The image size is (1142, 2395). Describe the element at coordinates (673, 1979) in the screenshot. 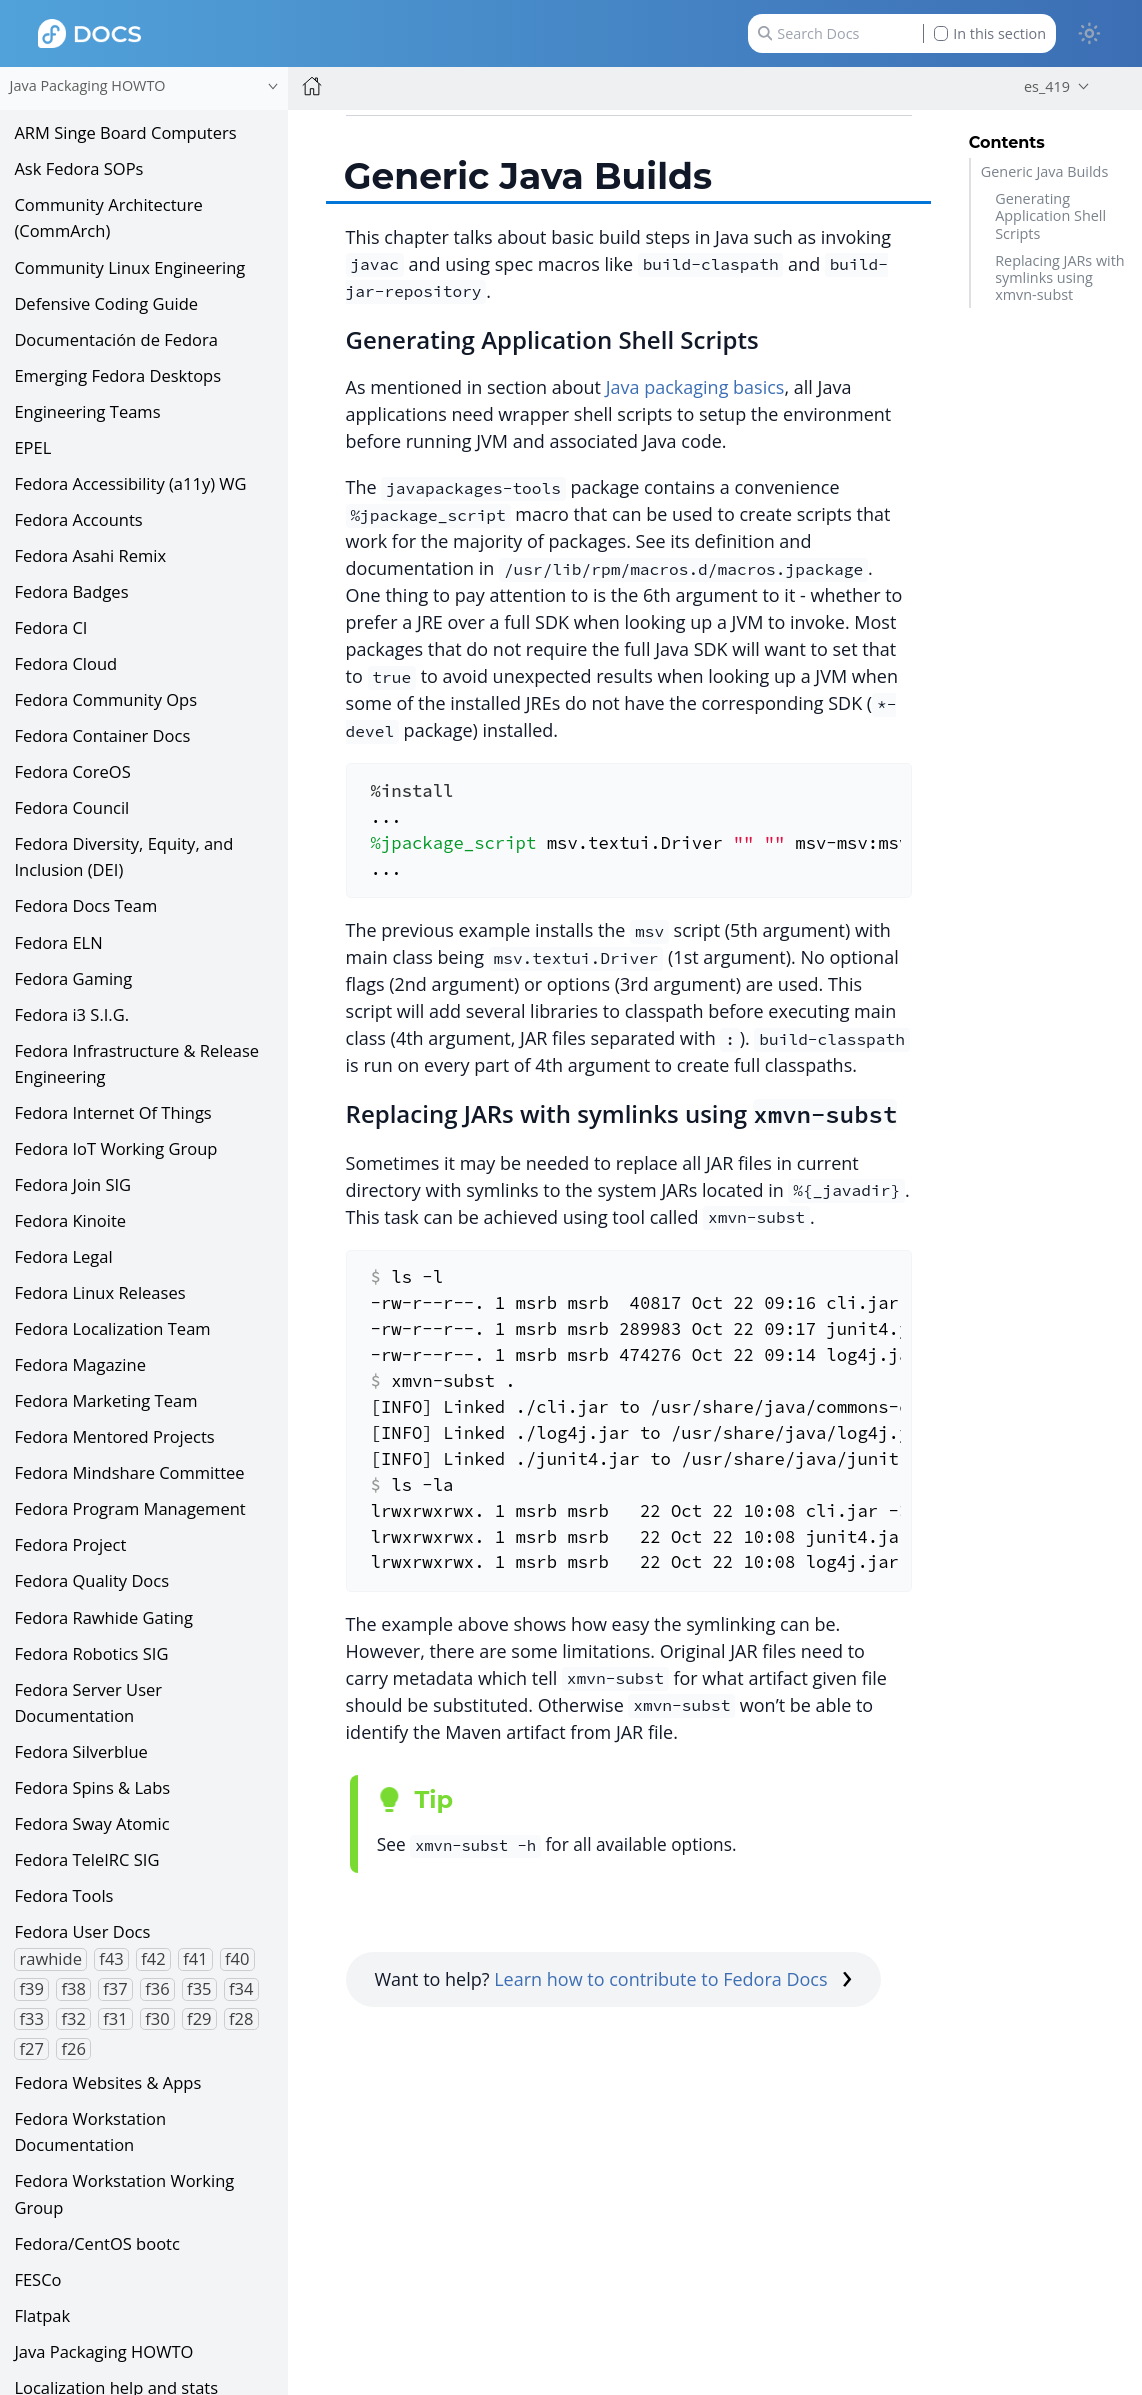

I see `Learn how to contribute to Fedora Docs` at that location.